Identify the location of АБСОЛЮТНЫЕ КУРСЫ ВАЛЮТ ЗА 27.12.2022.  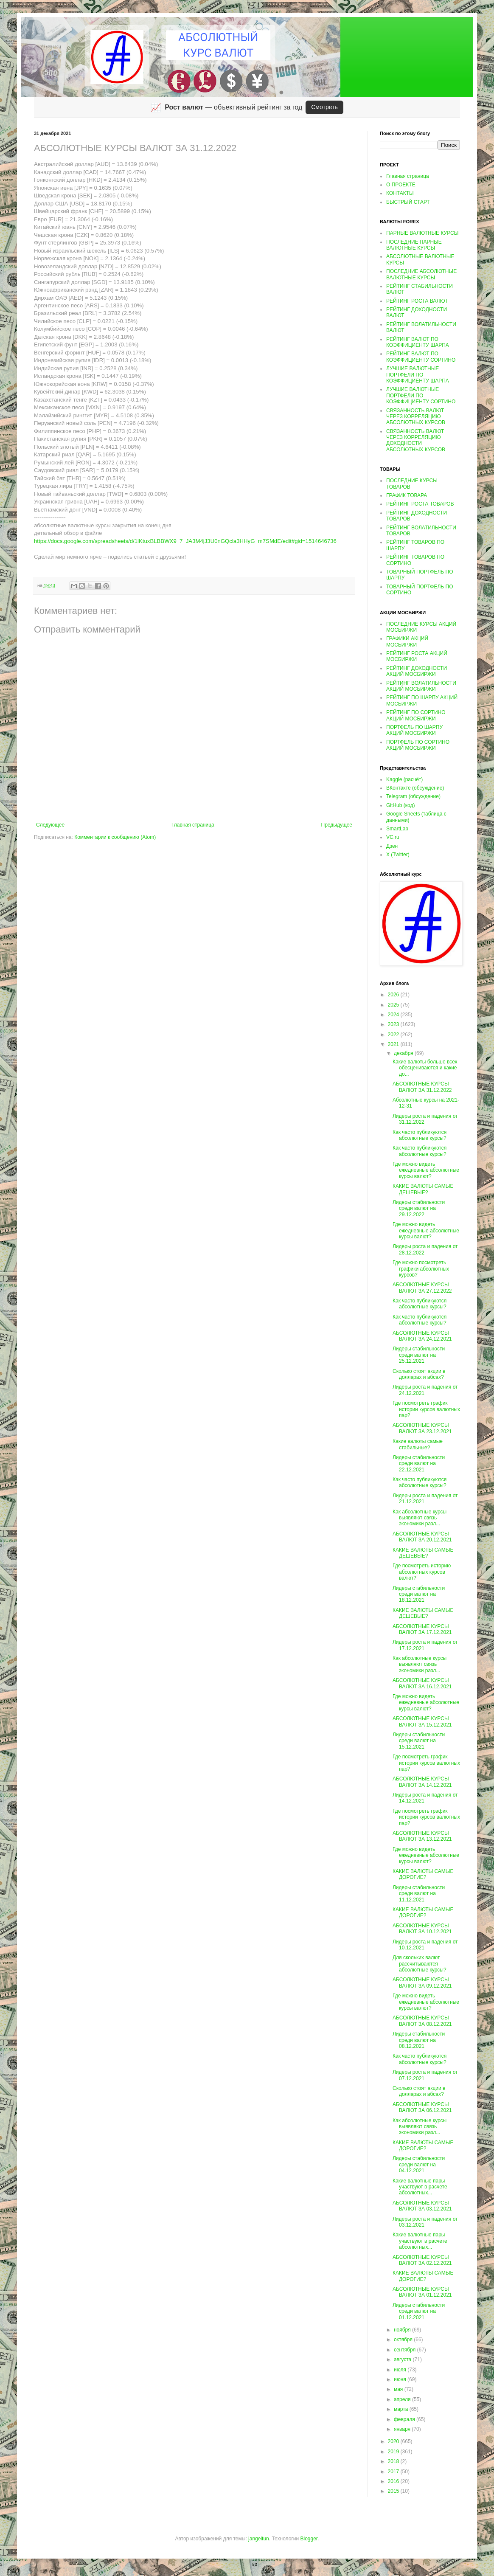
(422, 1288).